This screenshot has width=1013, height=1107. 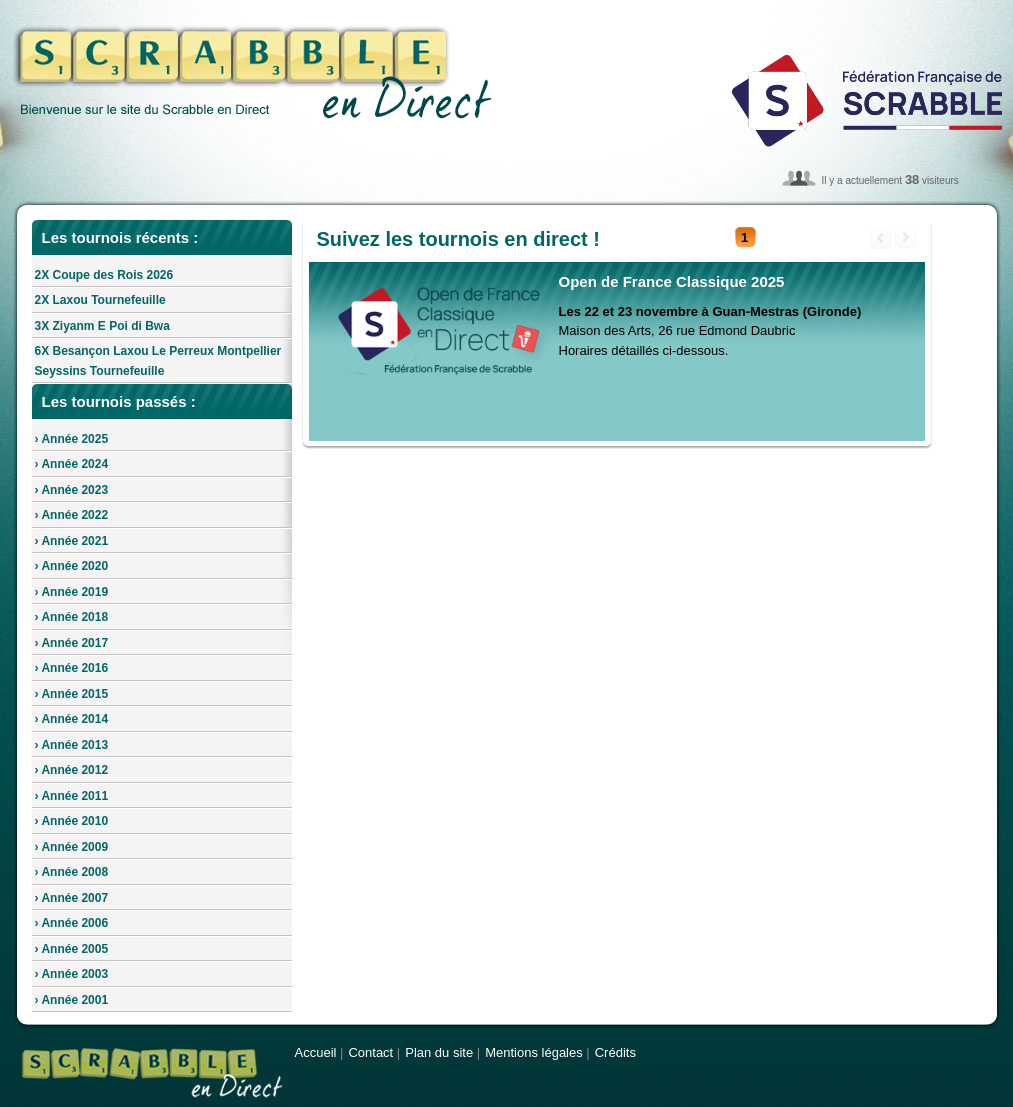 What do you see at coordinates (72, 898) in the screenshot?
I see `› Année 2007` at bounding box center [72, 898].